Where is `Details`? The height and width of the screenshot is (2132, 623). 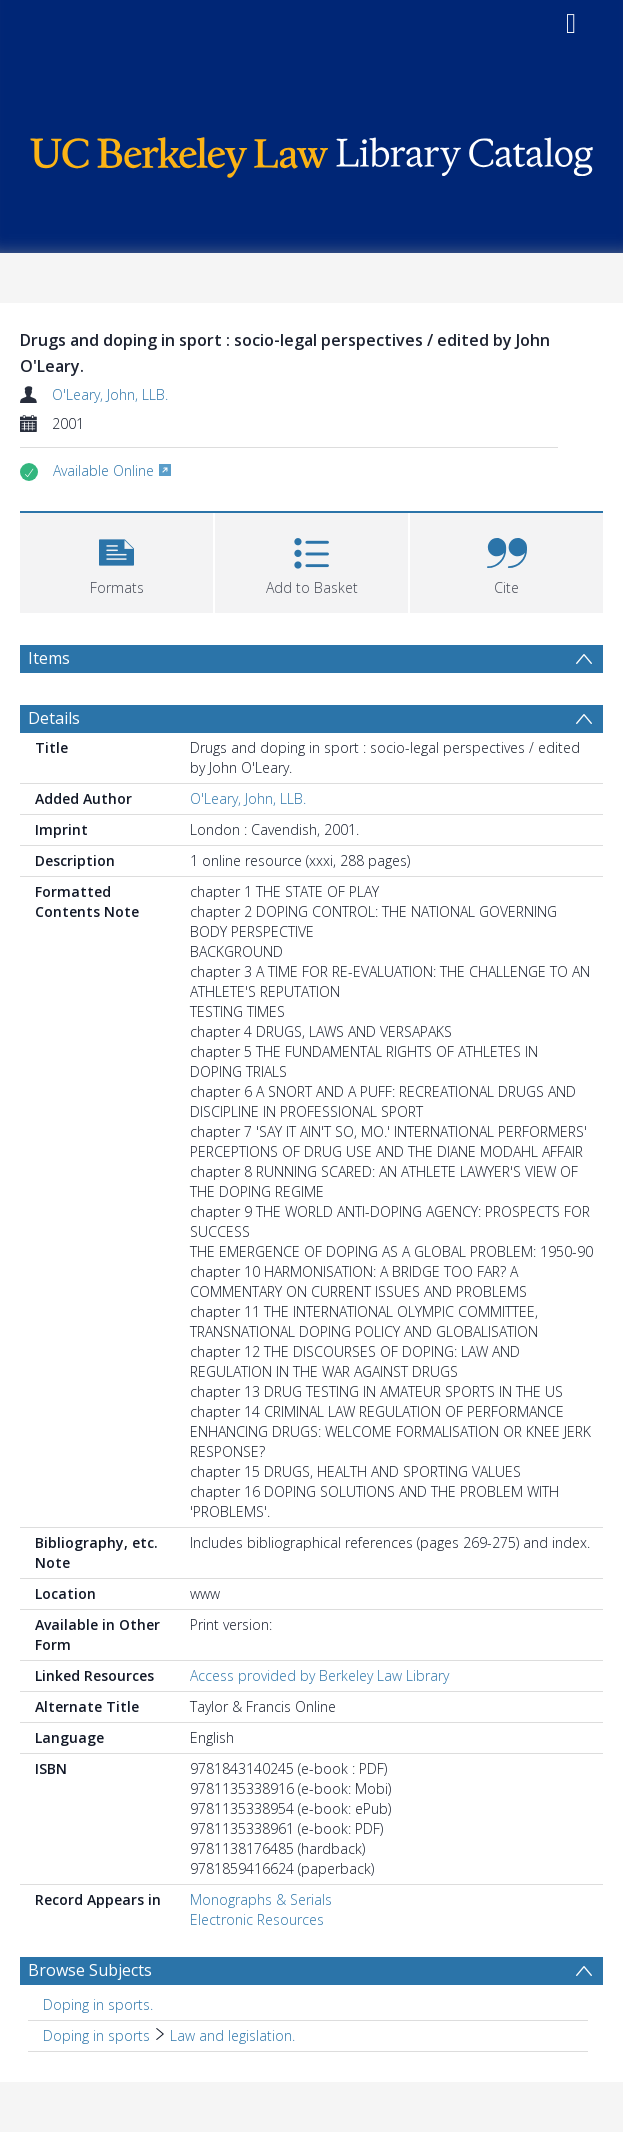
Details is located at coordinates (54, 718).